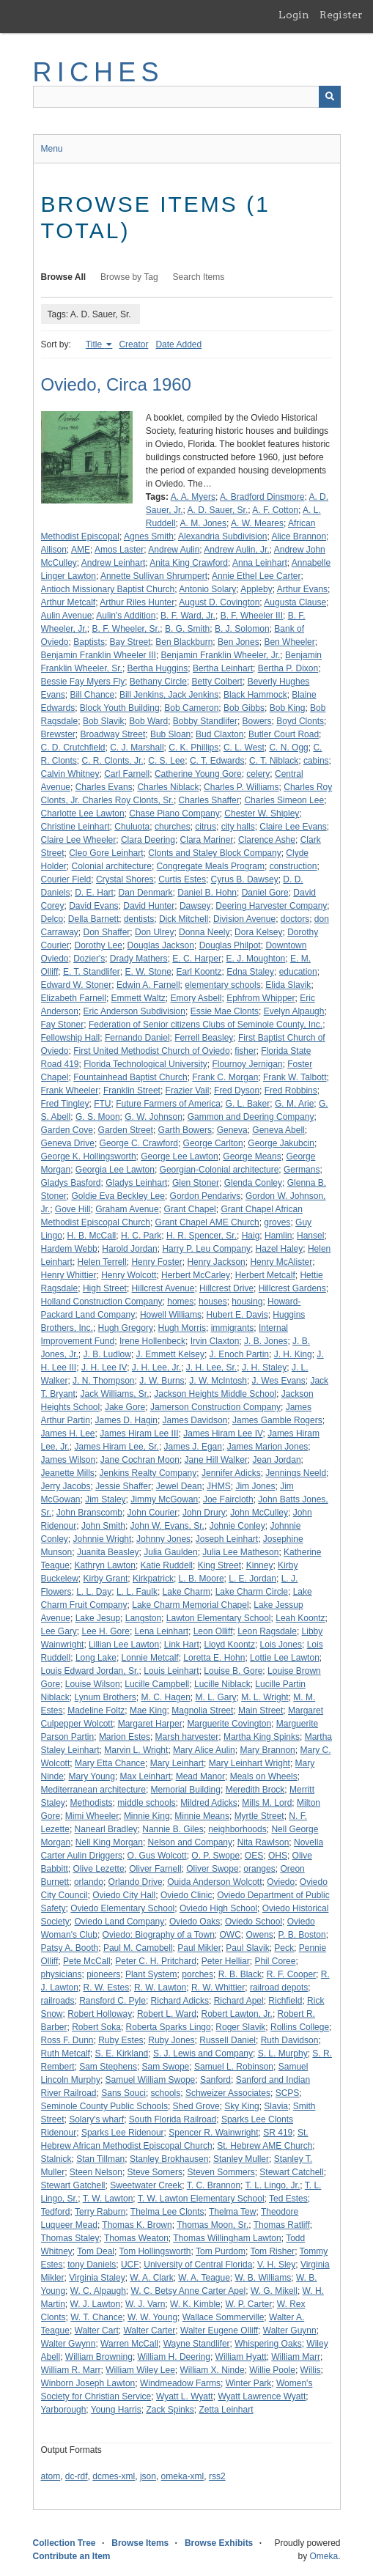  What do you see at coordinates (182, 2476) in the screenshot?
I see `omeka-xml` at bounding box center [182, 2476].